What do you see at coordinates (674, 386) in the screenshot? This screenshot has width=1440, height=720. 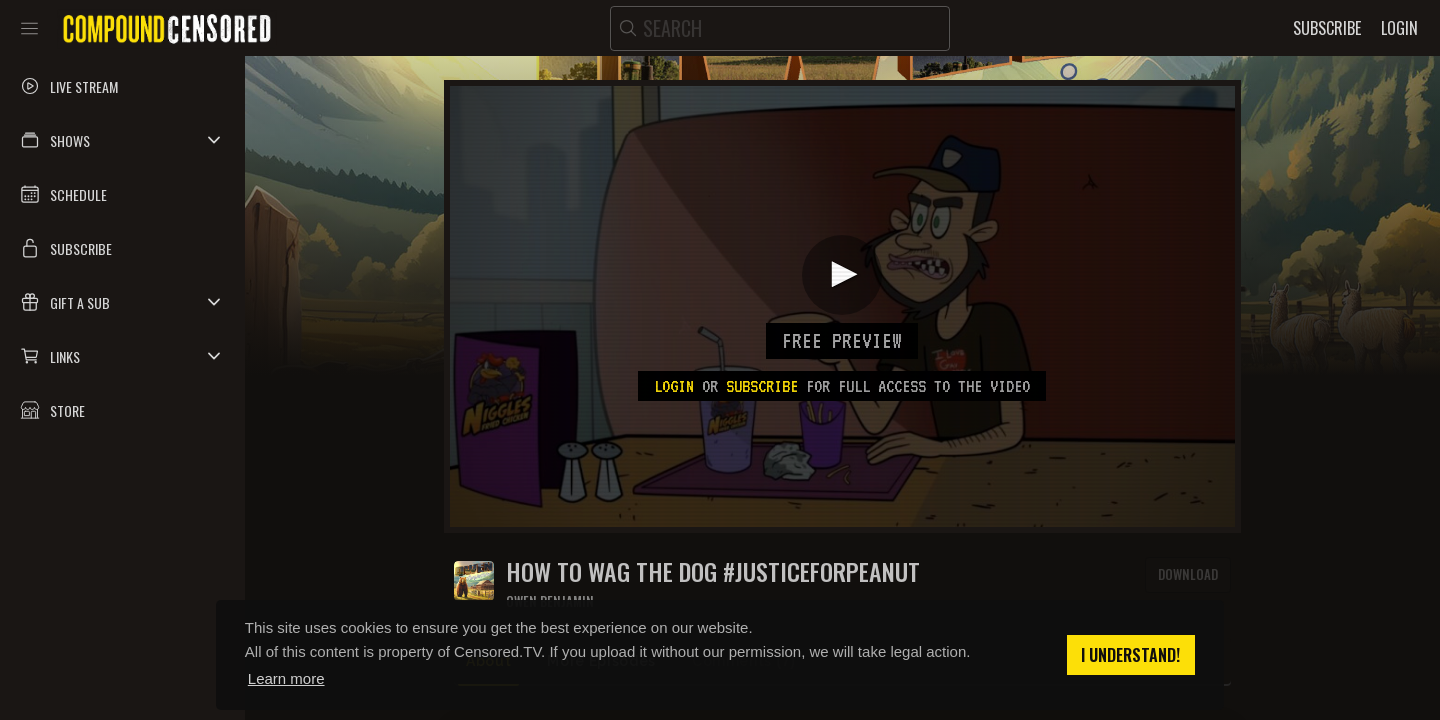 I see `Login` at bounding box center [674, 386].